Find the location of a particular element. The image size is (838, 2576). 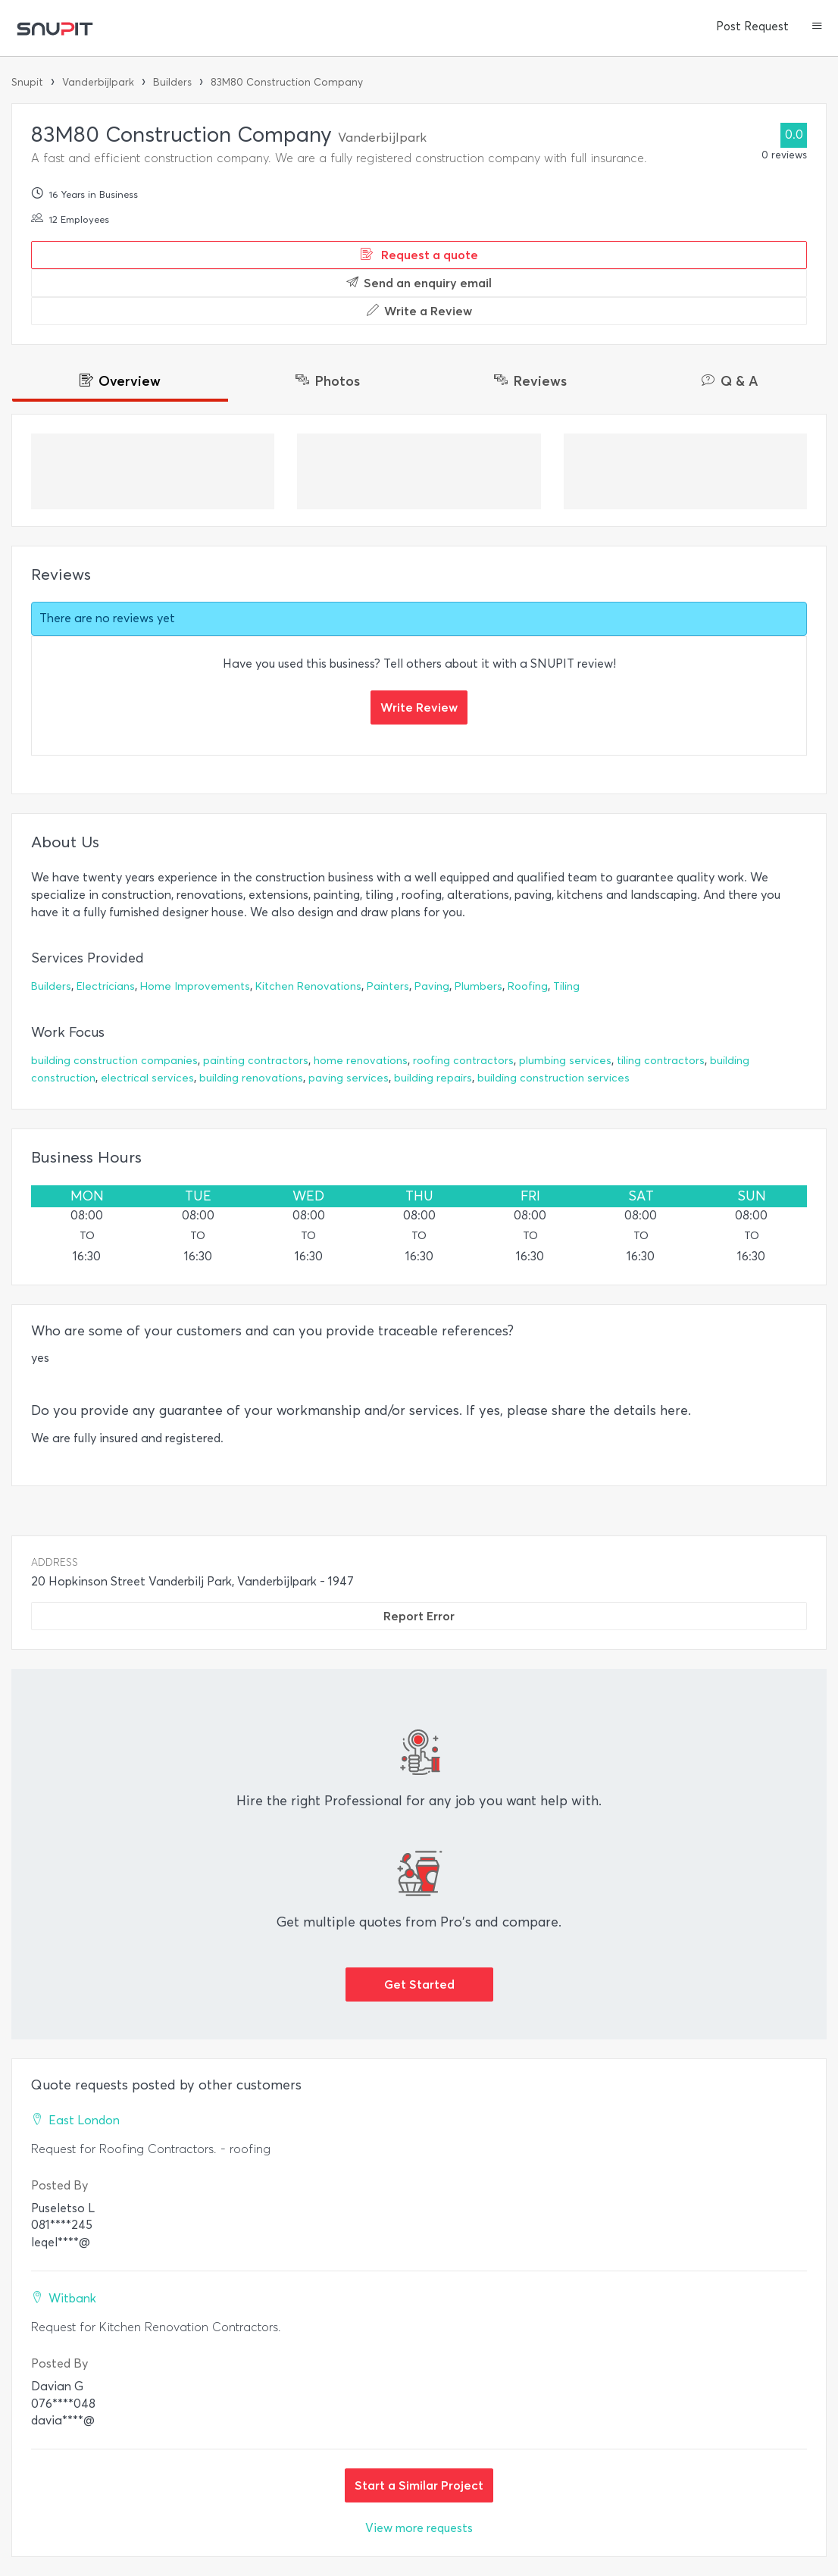

Send an enquiry email is located at coordinates (419, 282).